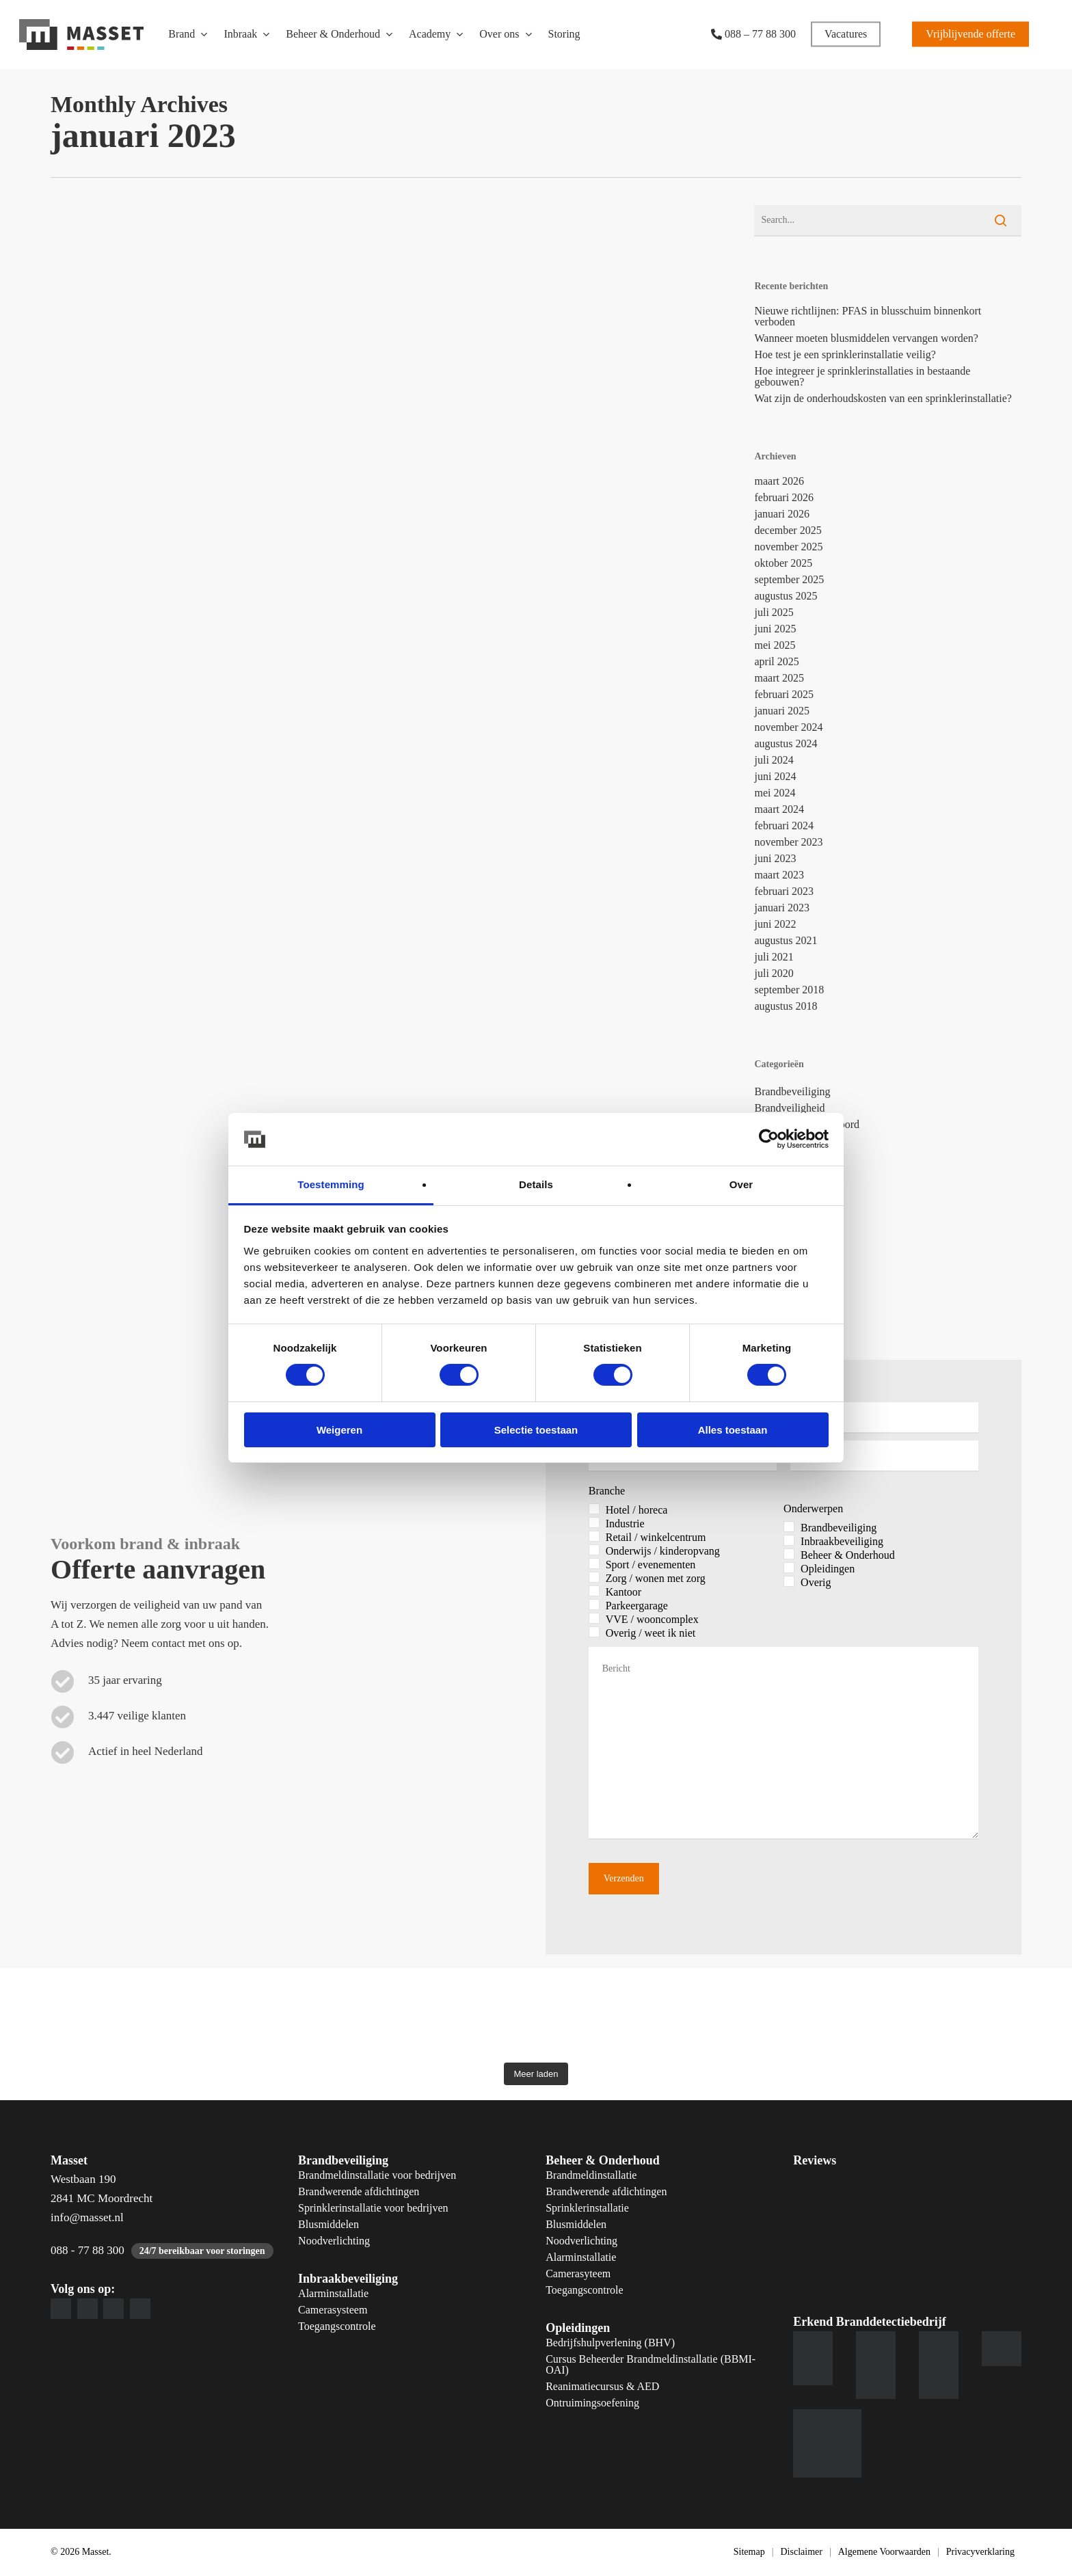 This screenshot has height=2576, width=1072. Describe the element at coordinates (784, 825) in the screenshot. I see `februari 2024` at that location.